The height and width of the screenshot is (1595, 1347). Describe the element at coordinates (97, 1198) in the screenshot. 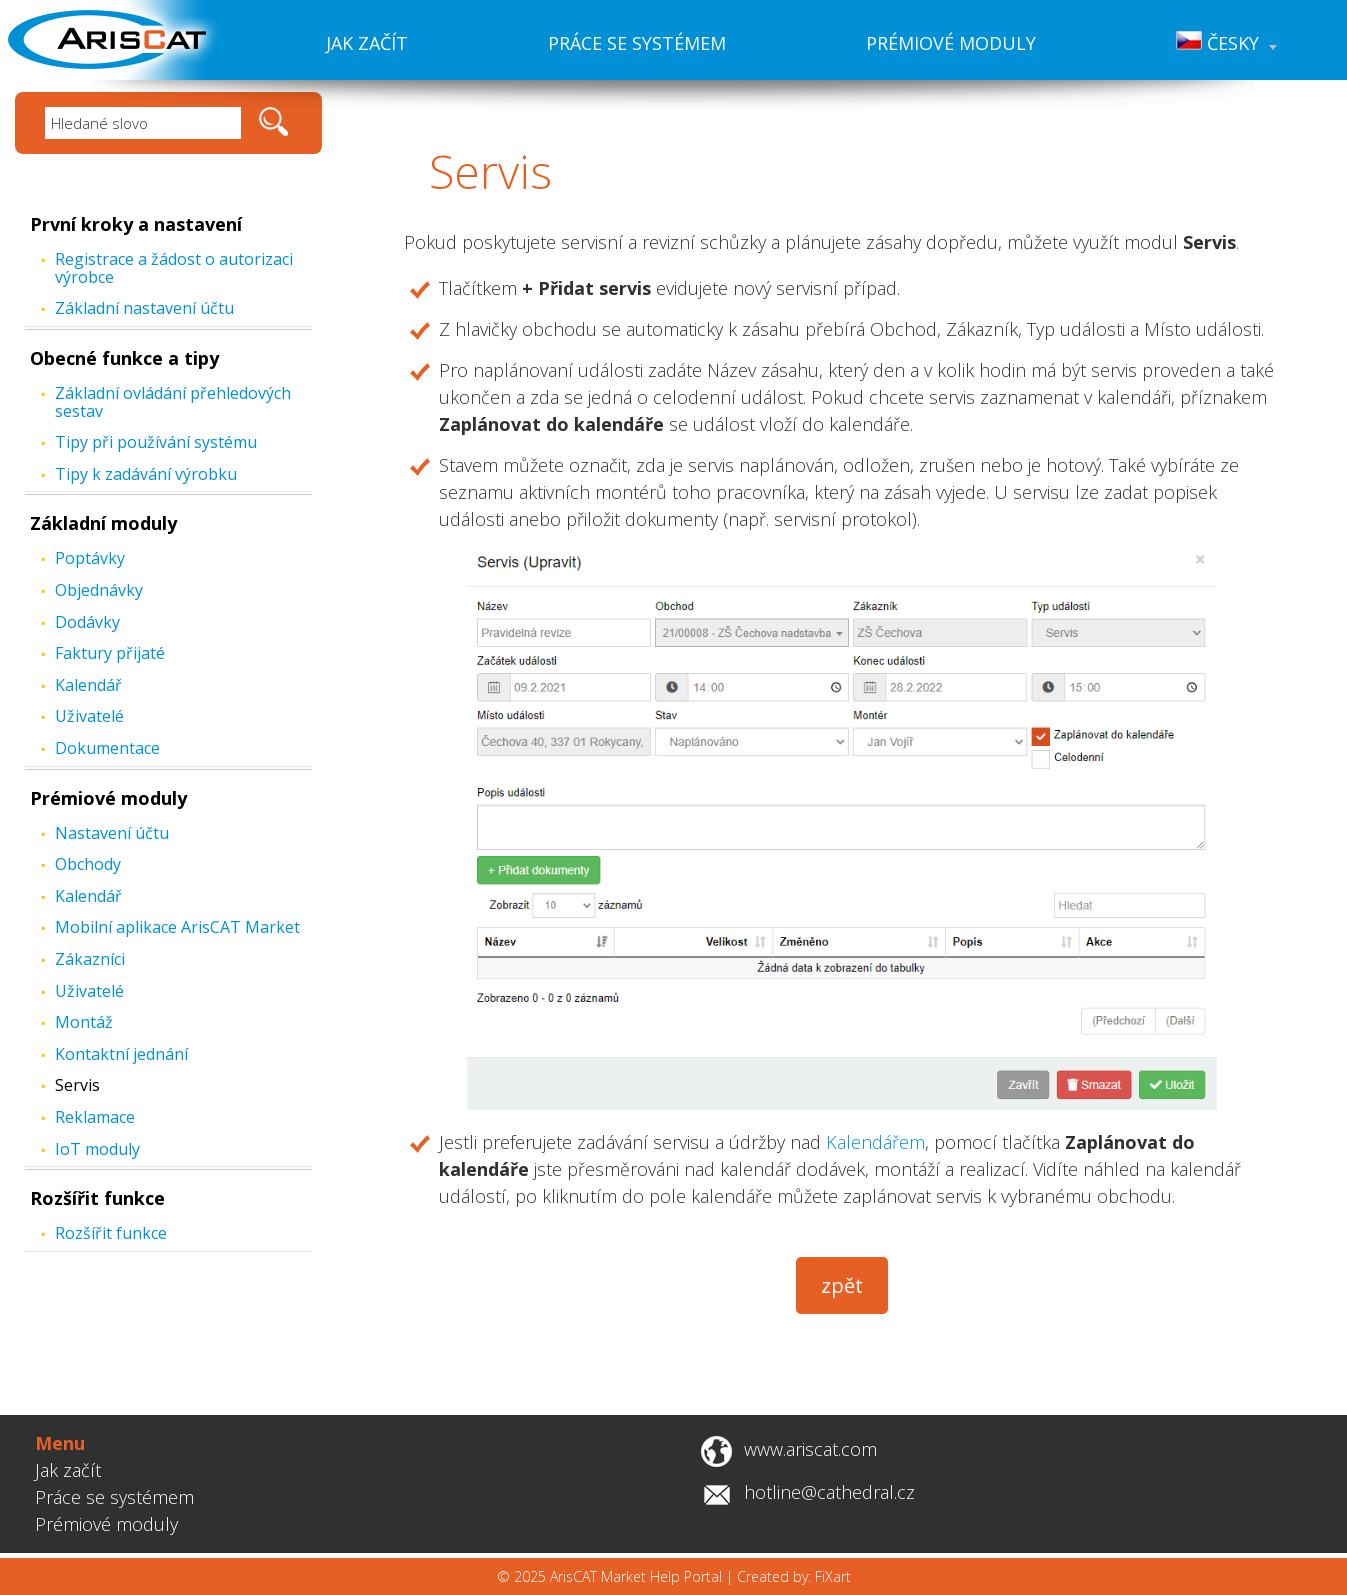

I see `Rozšířit funkce` at that location.